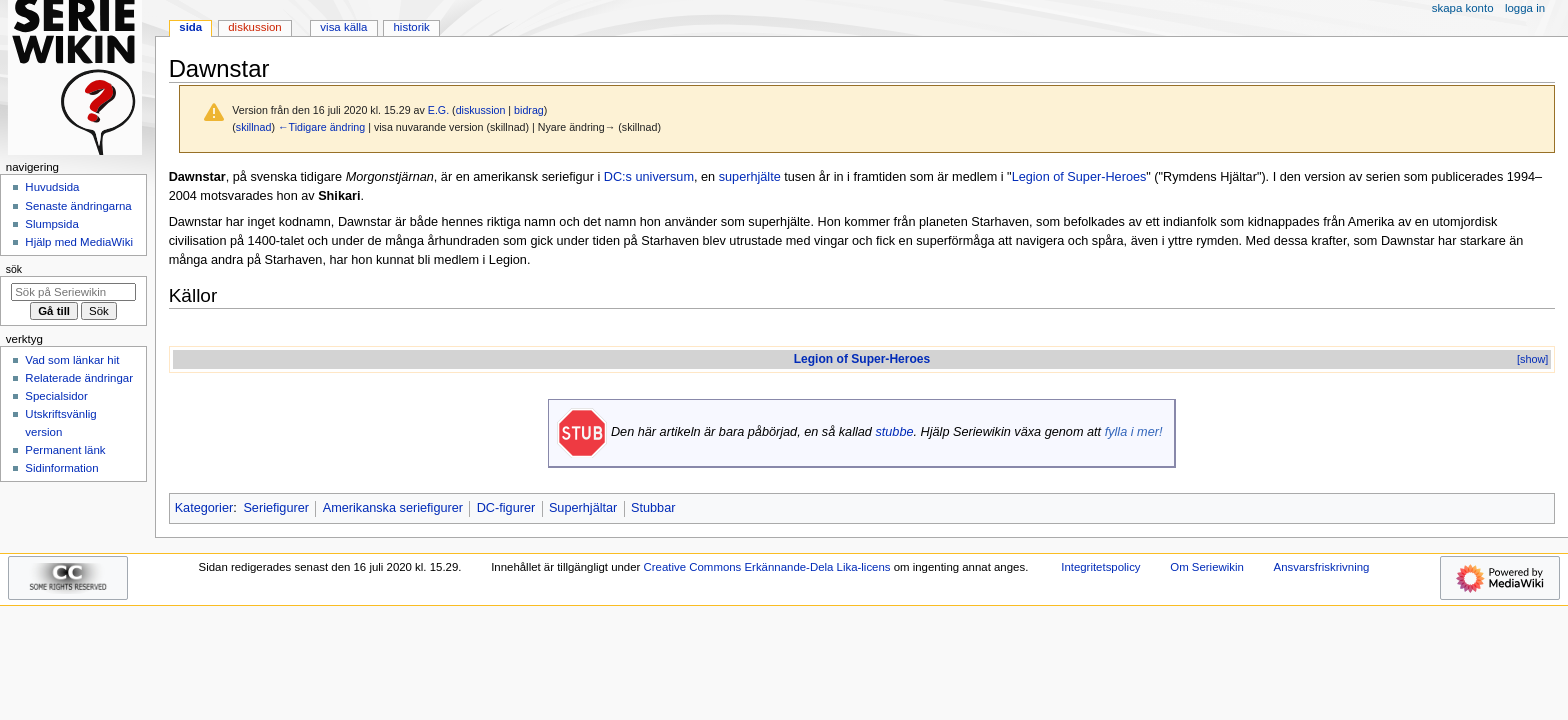 Image resolution: width=1568 pixels, height=720 pixels. What do you see at coordinates (65, 450) in the screenshot?
I see `Permanent länk` at bounding box center [65, 450].